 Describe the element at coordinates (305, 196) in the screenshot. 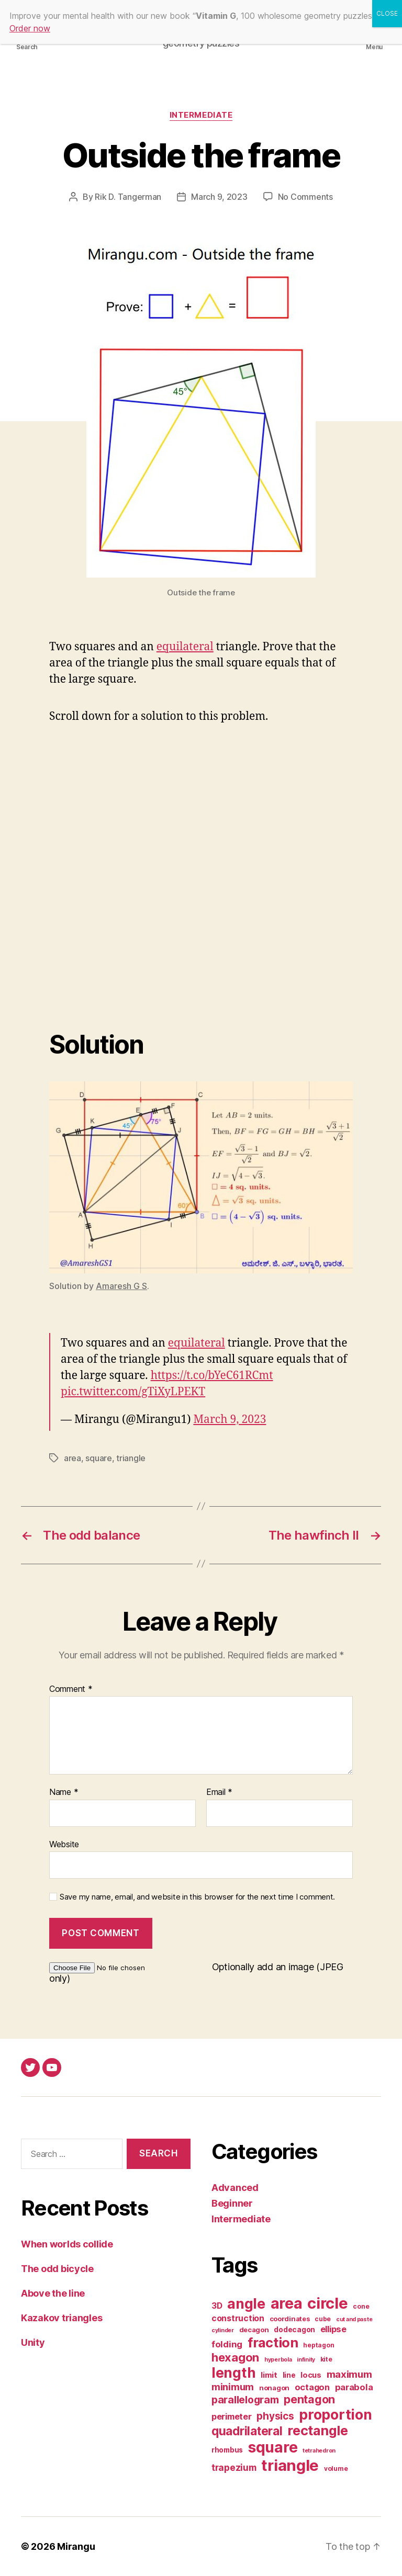

I see `No Comments` at that location.